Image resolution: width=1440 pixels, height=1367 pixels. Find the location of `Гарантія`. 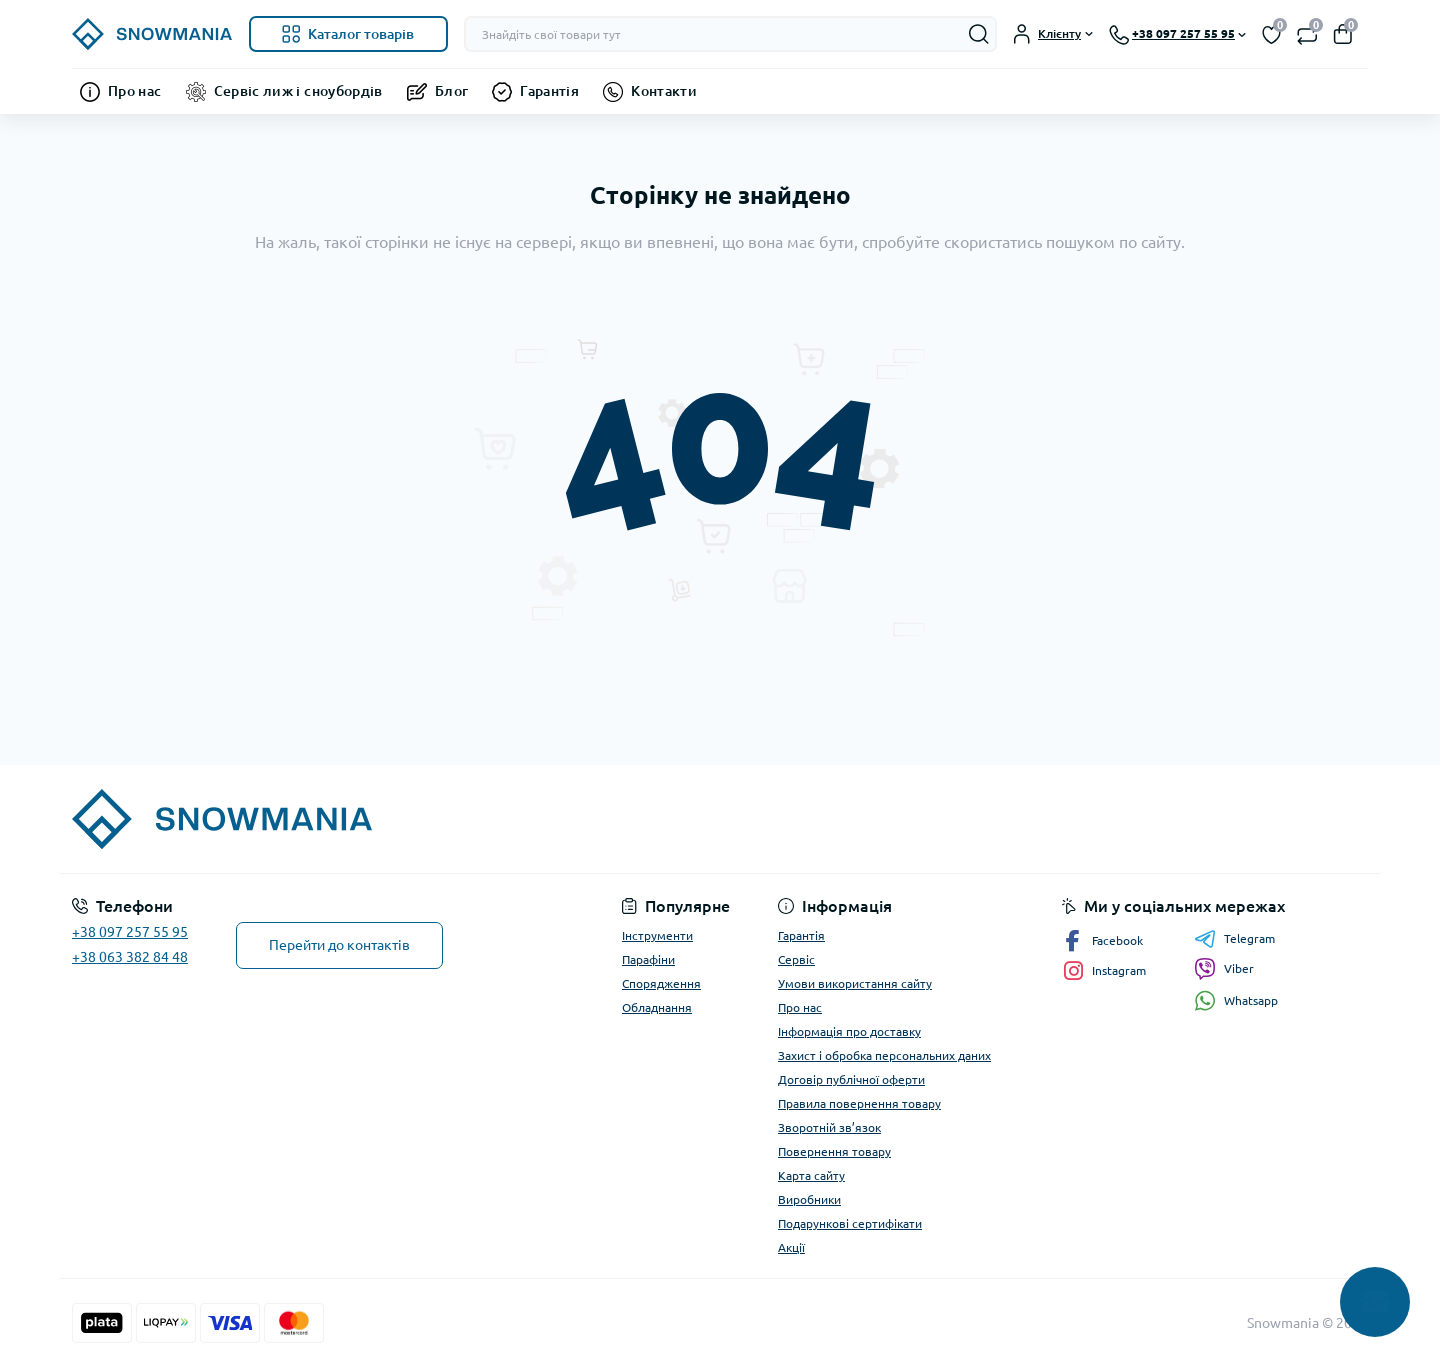

Гарантія is located at coordinates (549, 91).